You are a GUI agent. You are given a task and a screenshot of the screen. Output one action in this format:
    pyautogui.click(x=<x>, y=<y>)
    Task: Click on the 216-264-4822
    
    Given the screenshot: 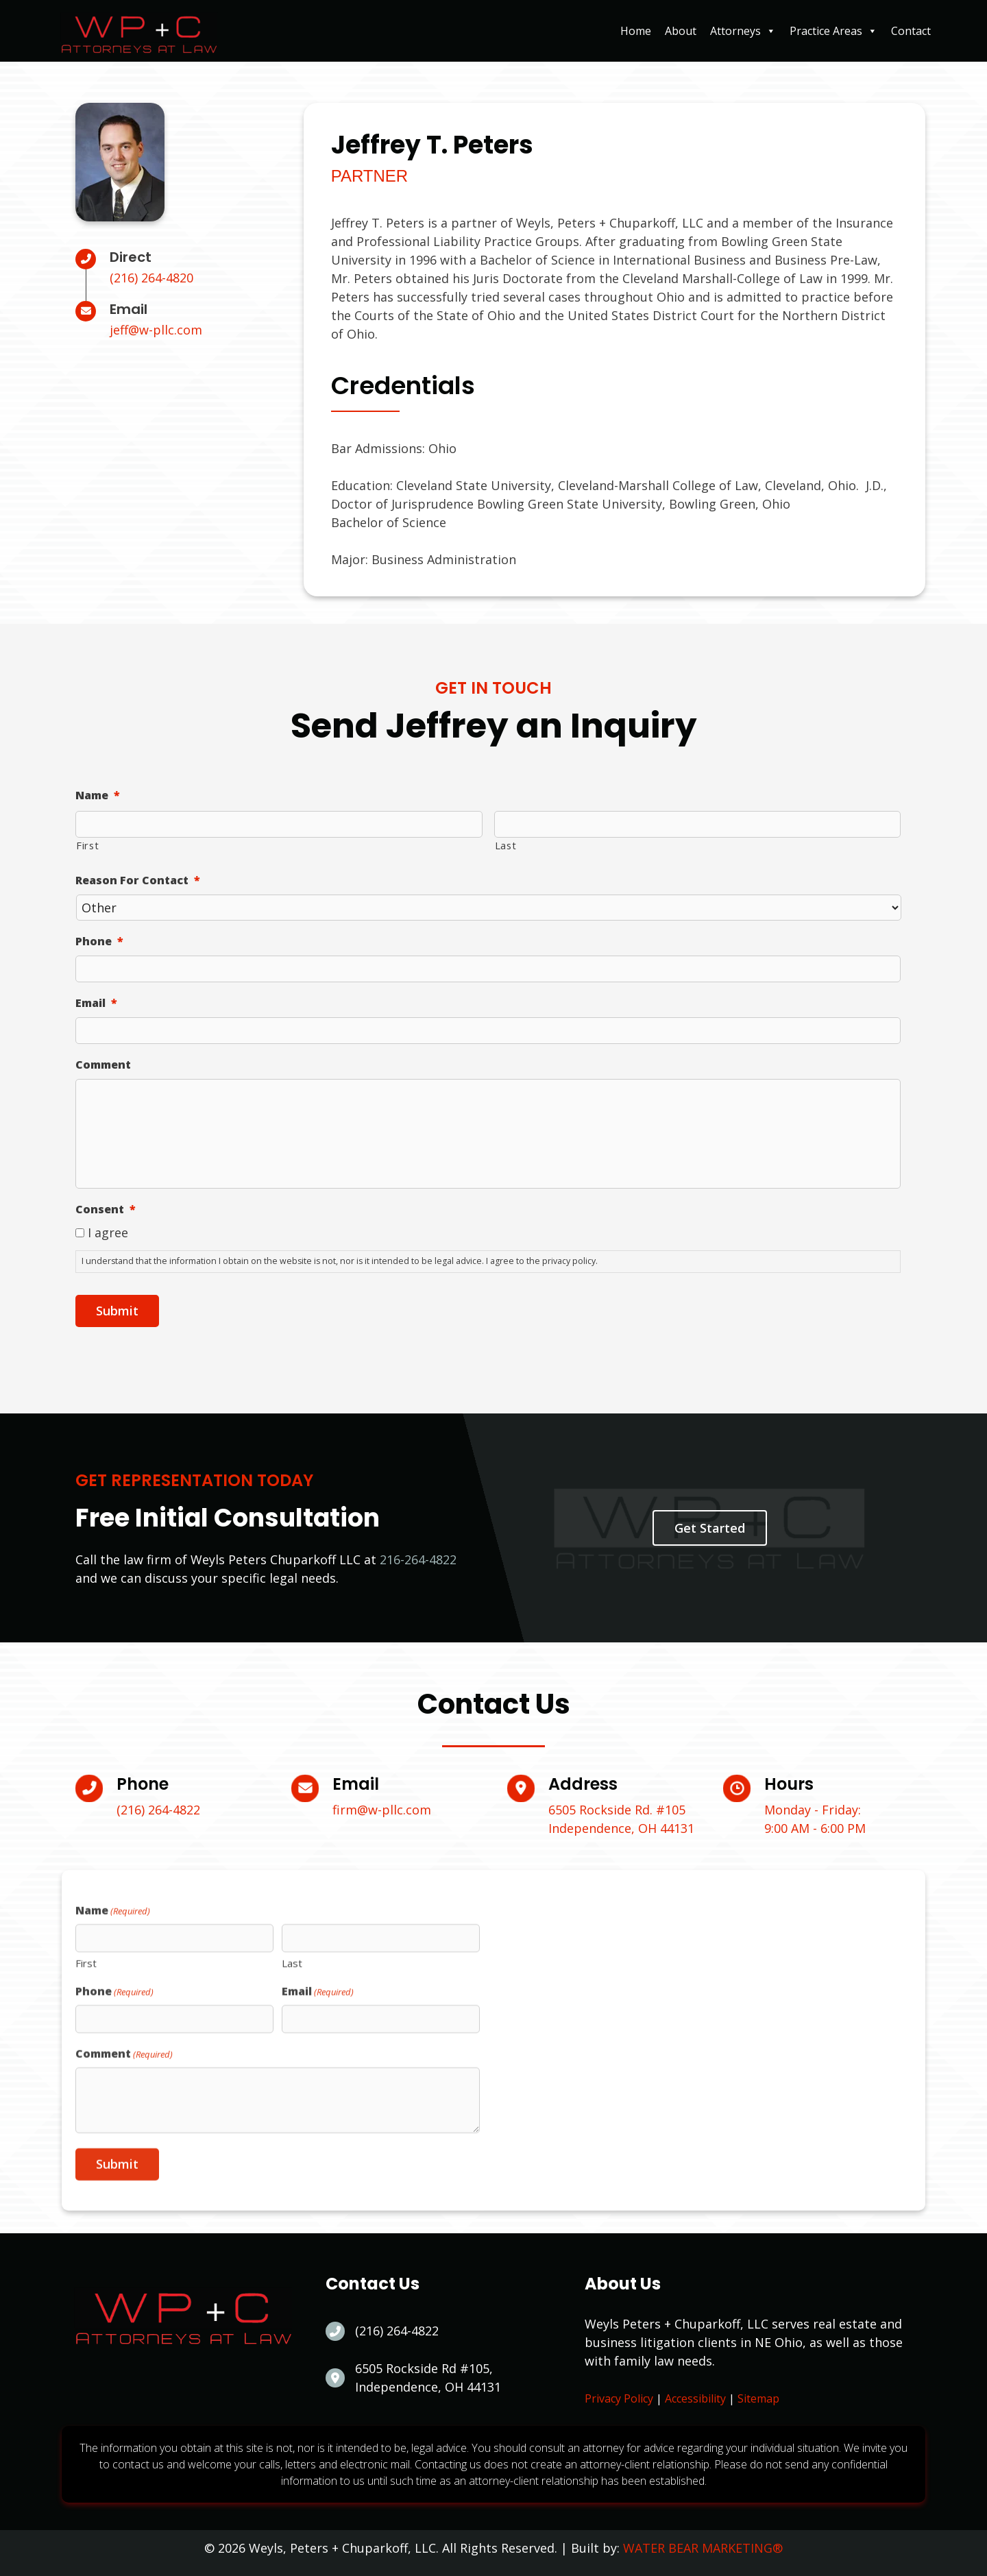 What is the action you would take?
    pyautogui.click(x=418, y=1559)
    